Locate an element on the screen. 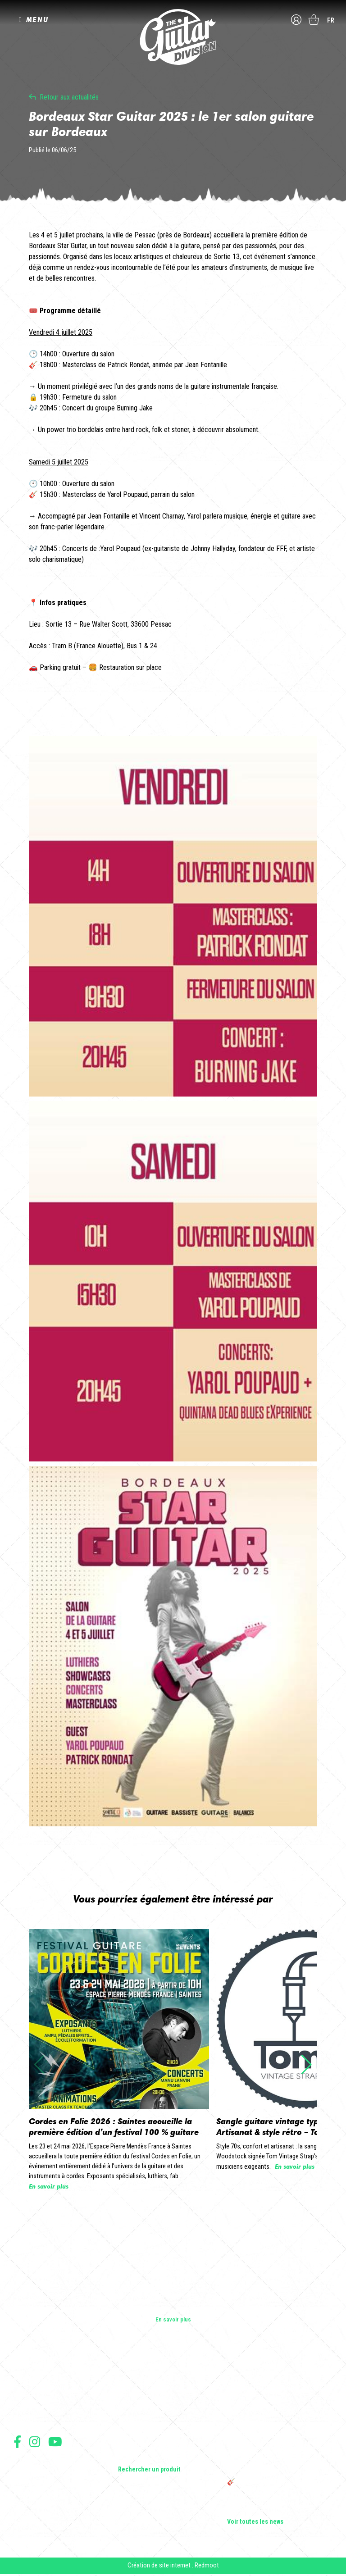  Cordes en Folie 2026 : Saintes accueille la première édition d’un festival 100 % guitare is located at coordinates (278, 2388).